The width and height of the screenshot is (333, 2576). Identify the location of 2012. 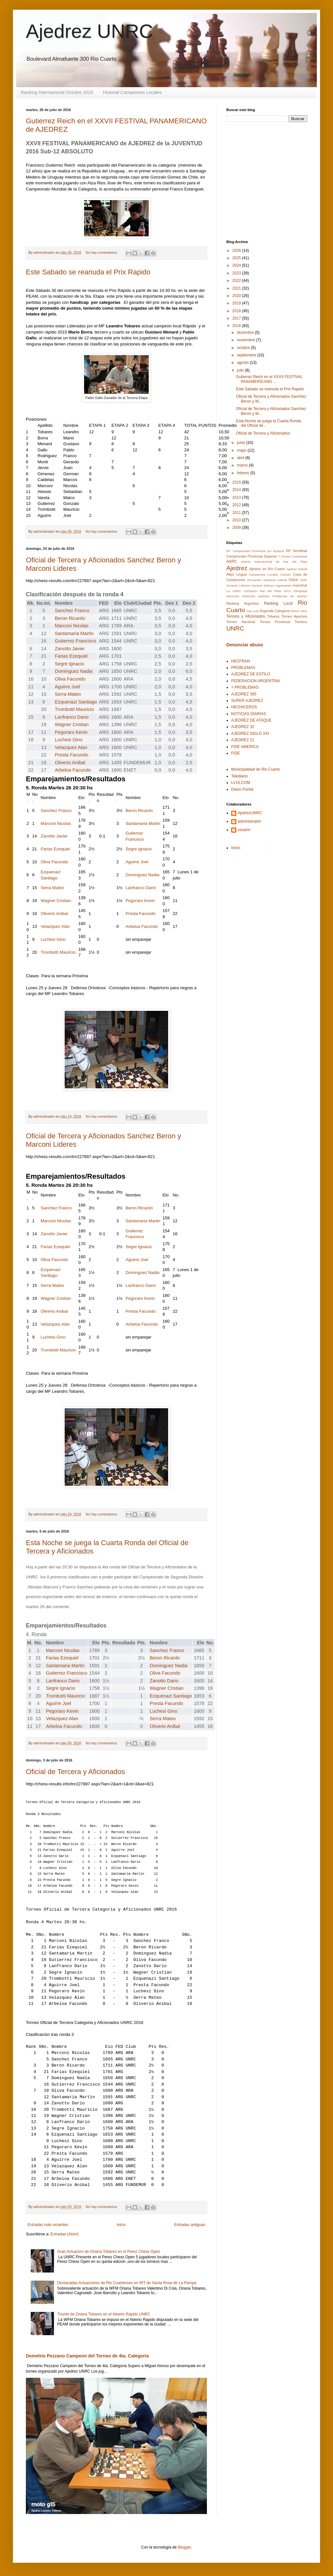
(237, 505).